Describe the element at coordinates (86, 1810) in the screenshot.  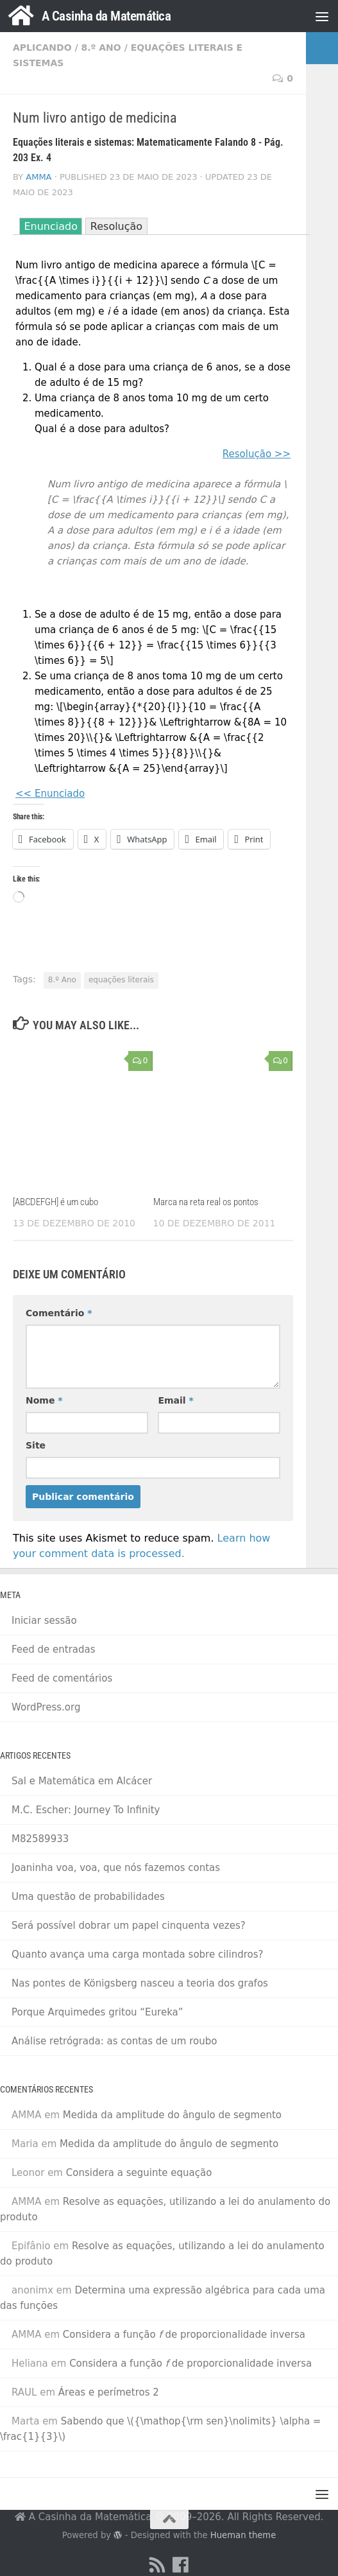
I see `M.C. Escher: Journey To Infinity` at that location.